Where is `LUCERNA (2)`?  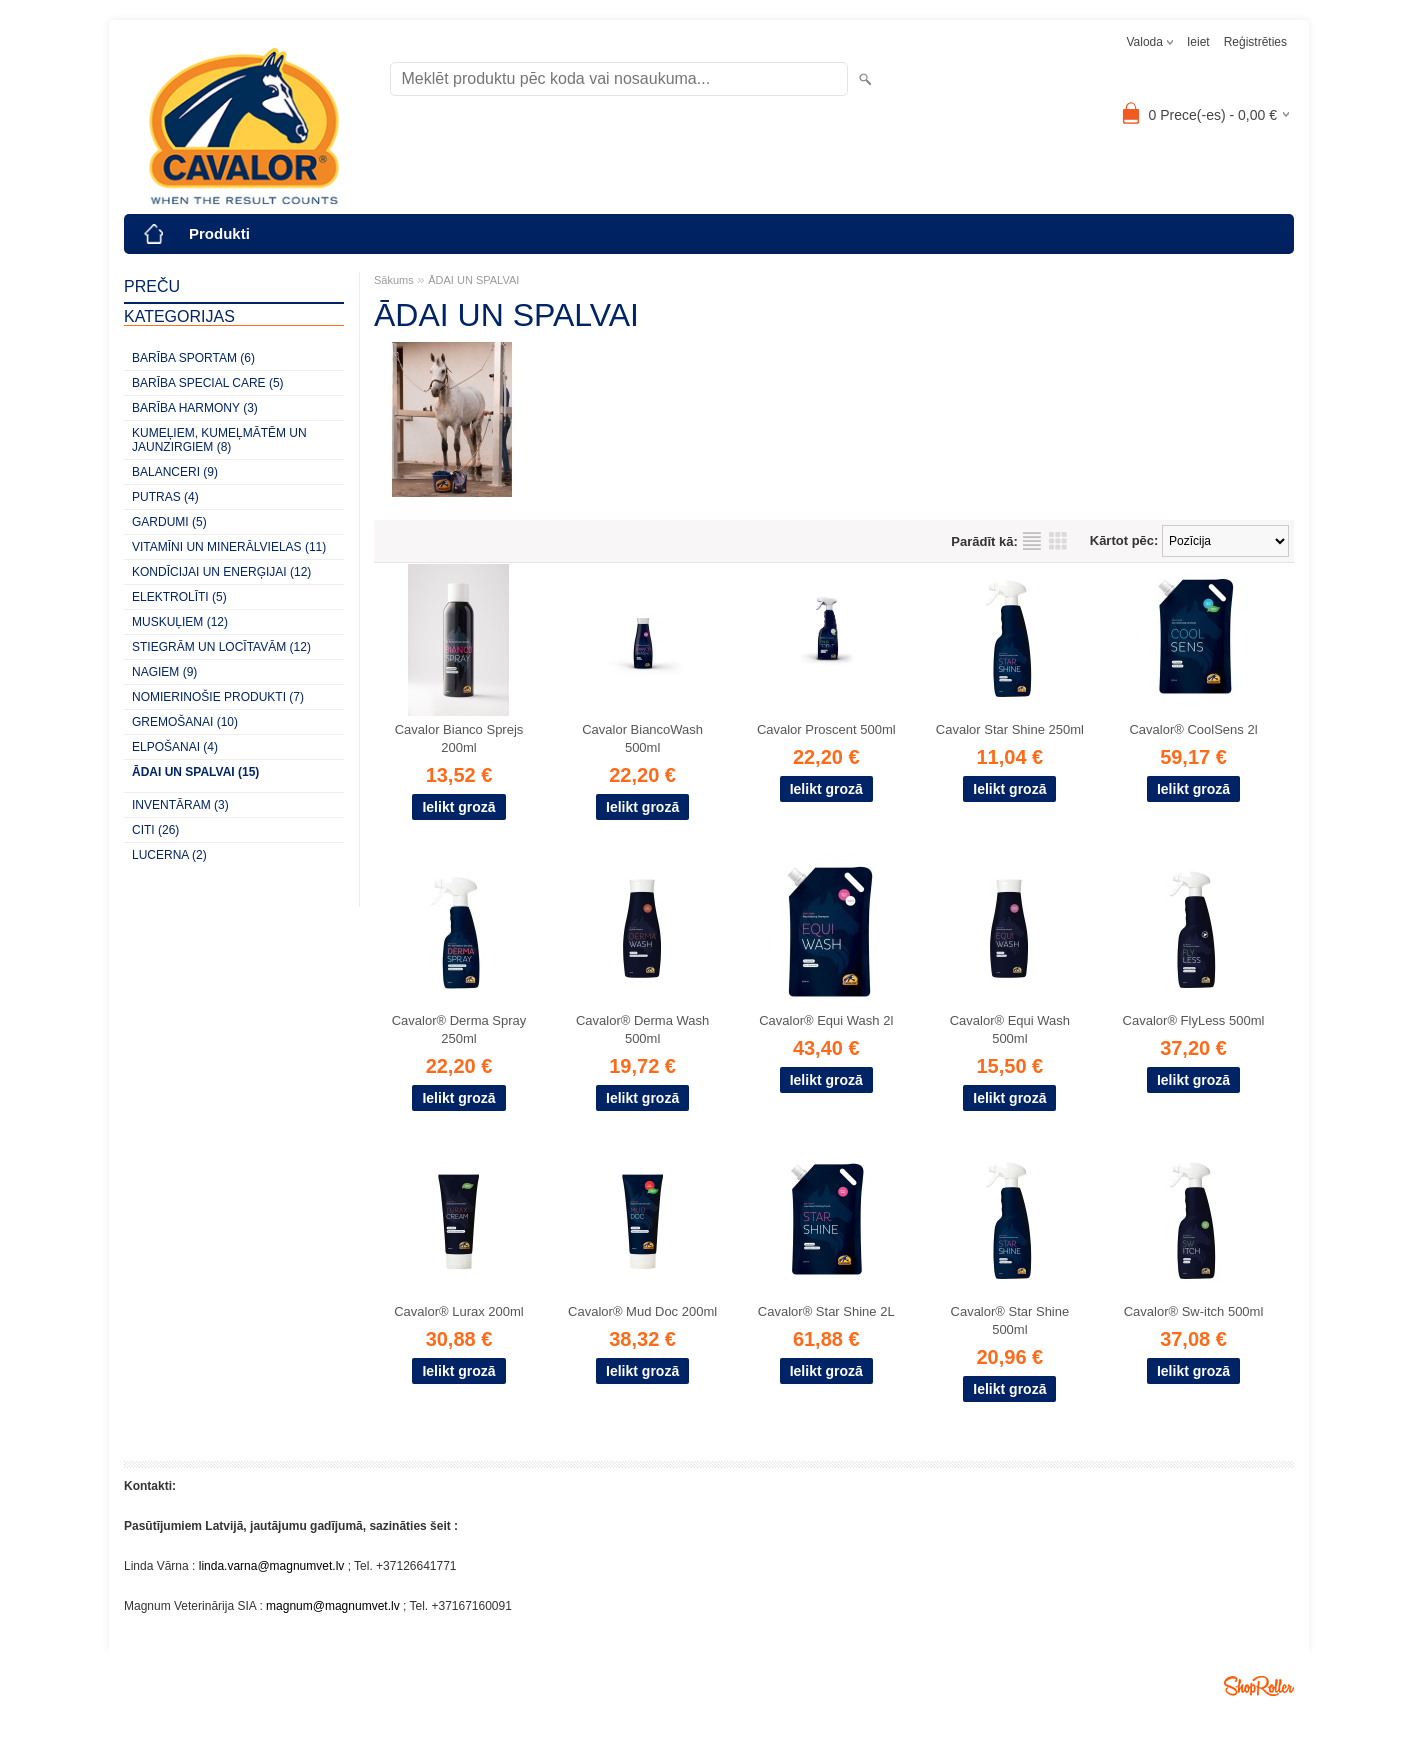
LUCERNA (2) is located at coordinates (169, 855).